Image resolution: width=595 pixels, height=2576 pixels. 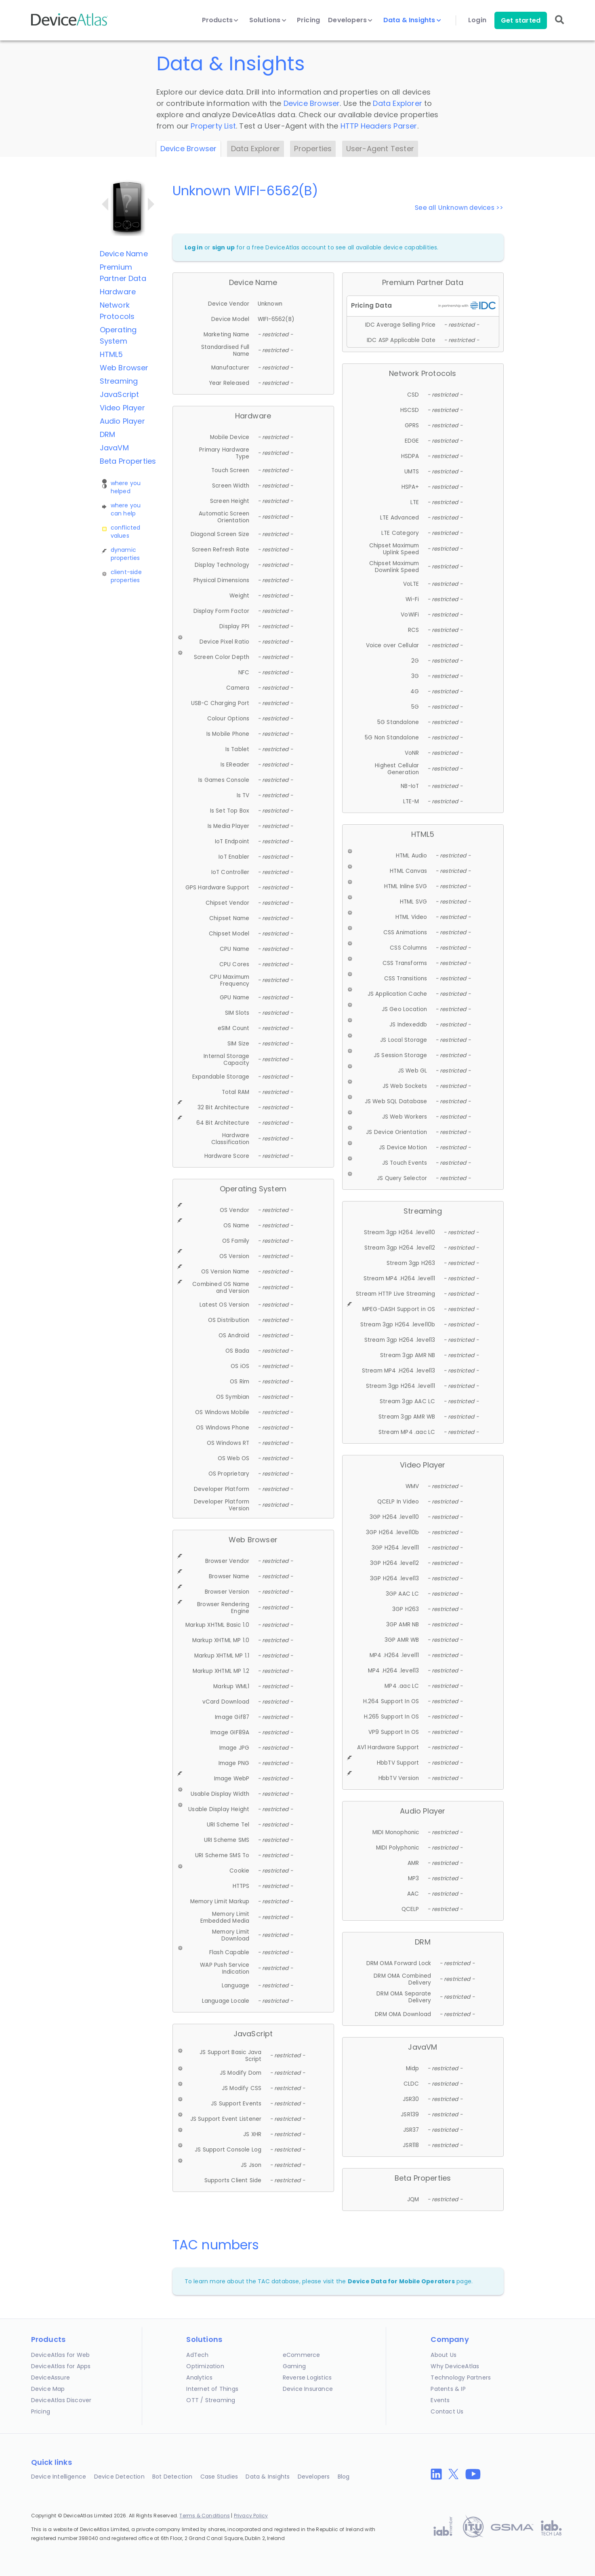 What do you see at coordinates (312, 103) in the screenshot?
I see `Device Browser` at bounding box center [312, 103].